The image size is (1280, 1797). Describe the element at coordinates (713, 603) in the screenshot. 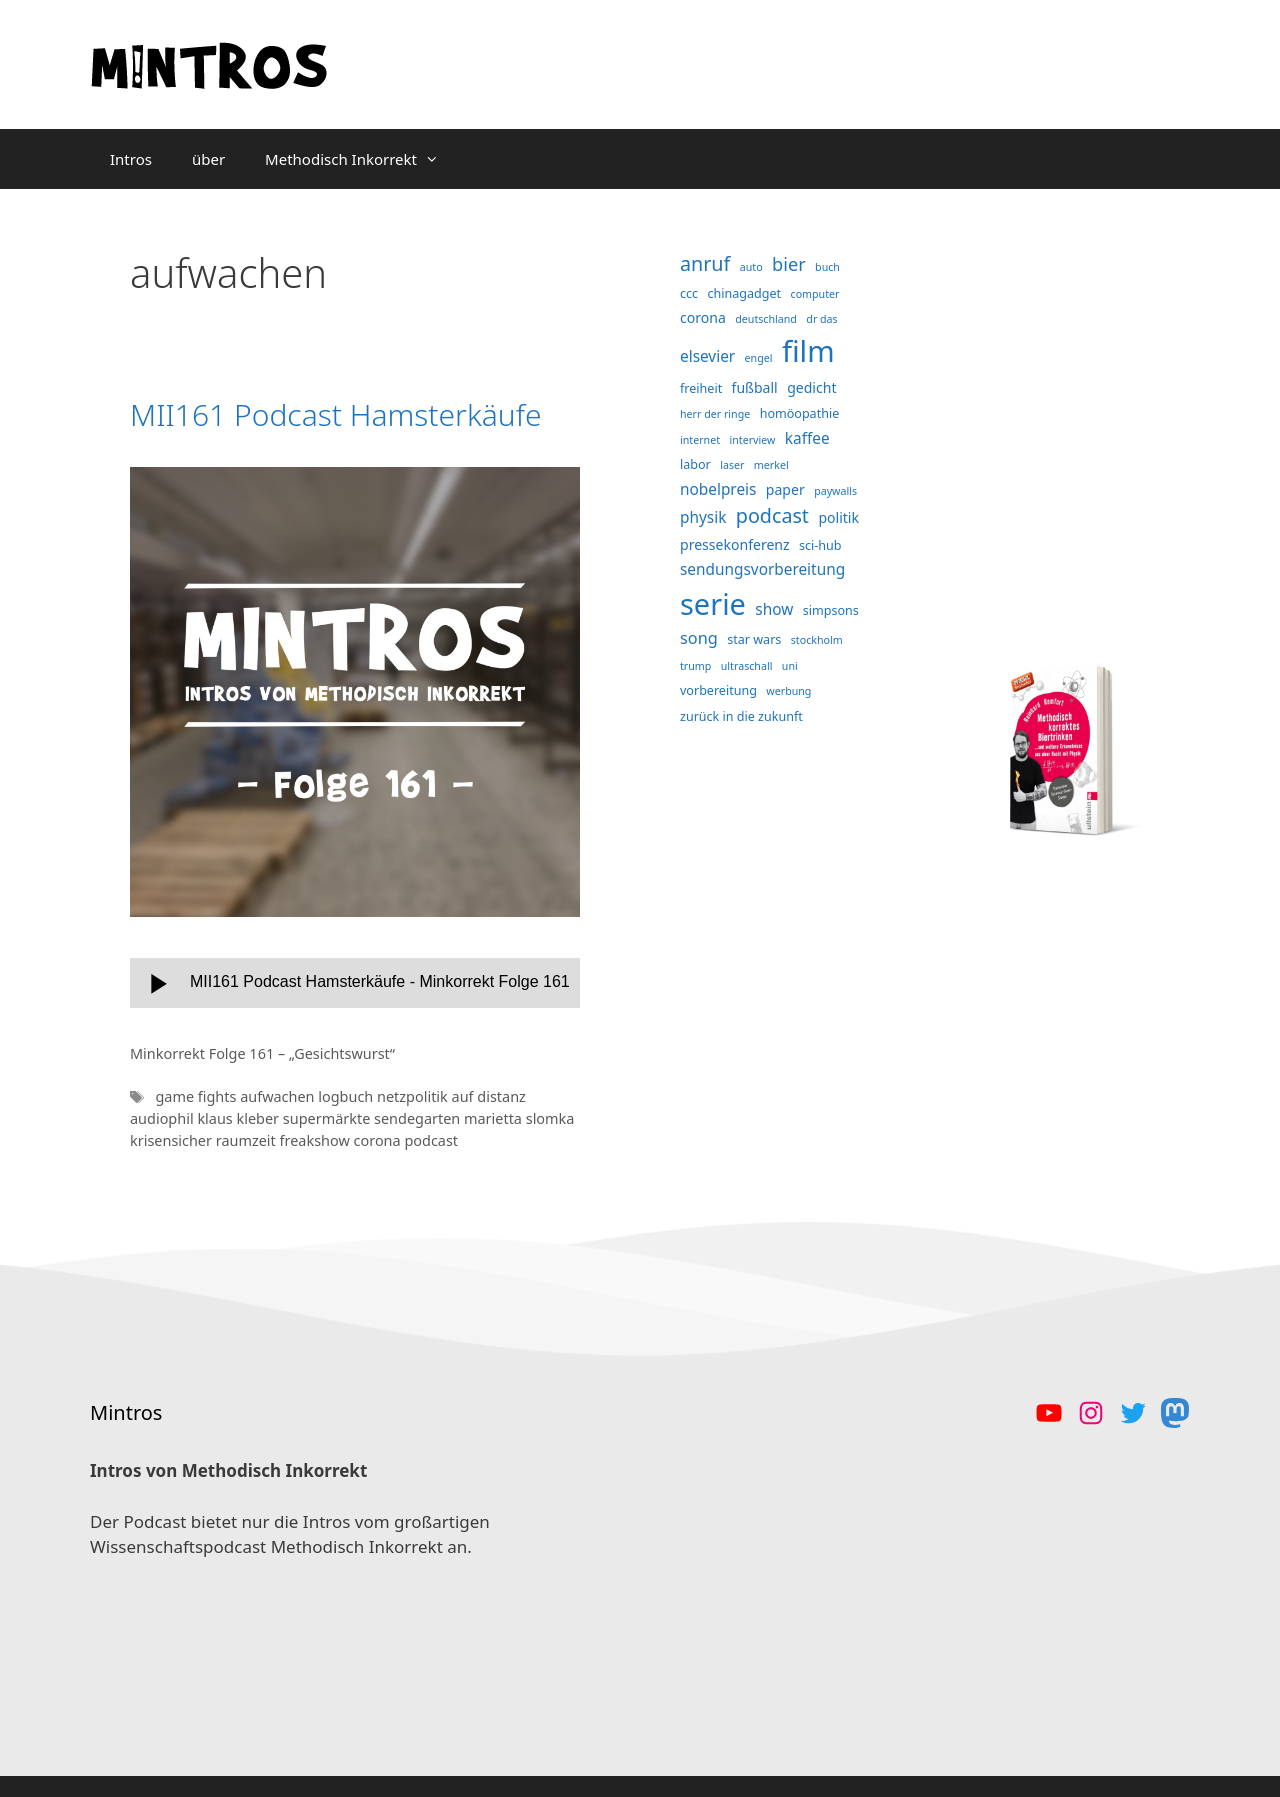

I see `serie [serie (36 Einträge)]` at that location.